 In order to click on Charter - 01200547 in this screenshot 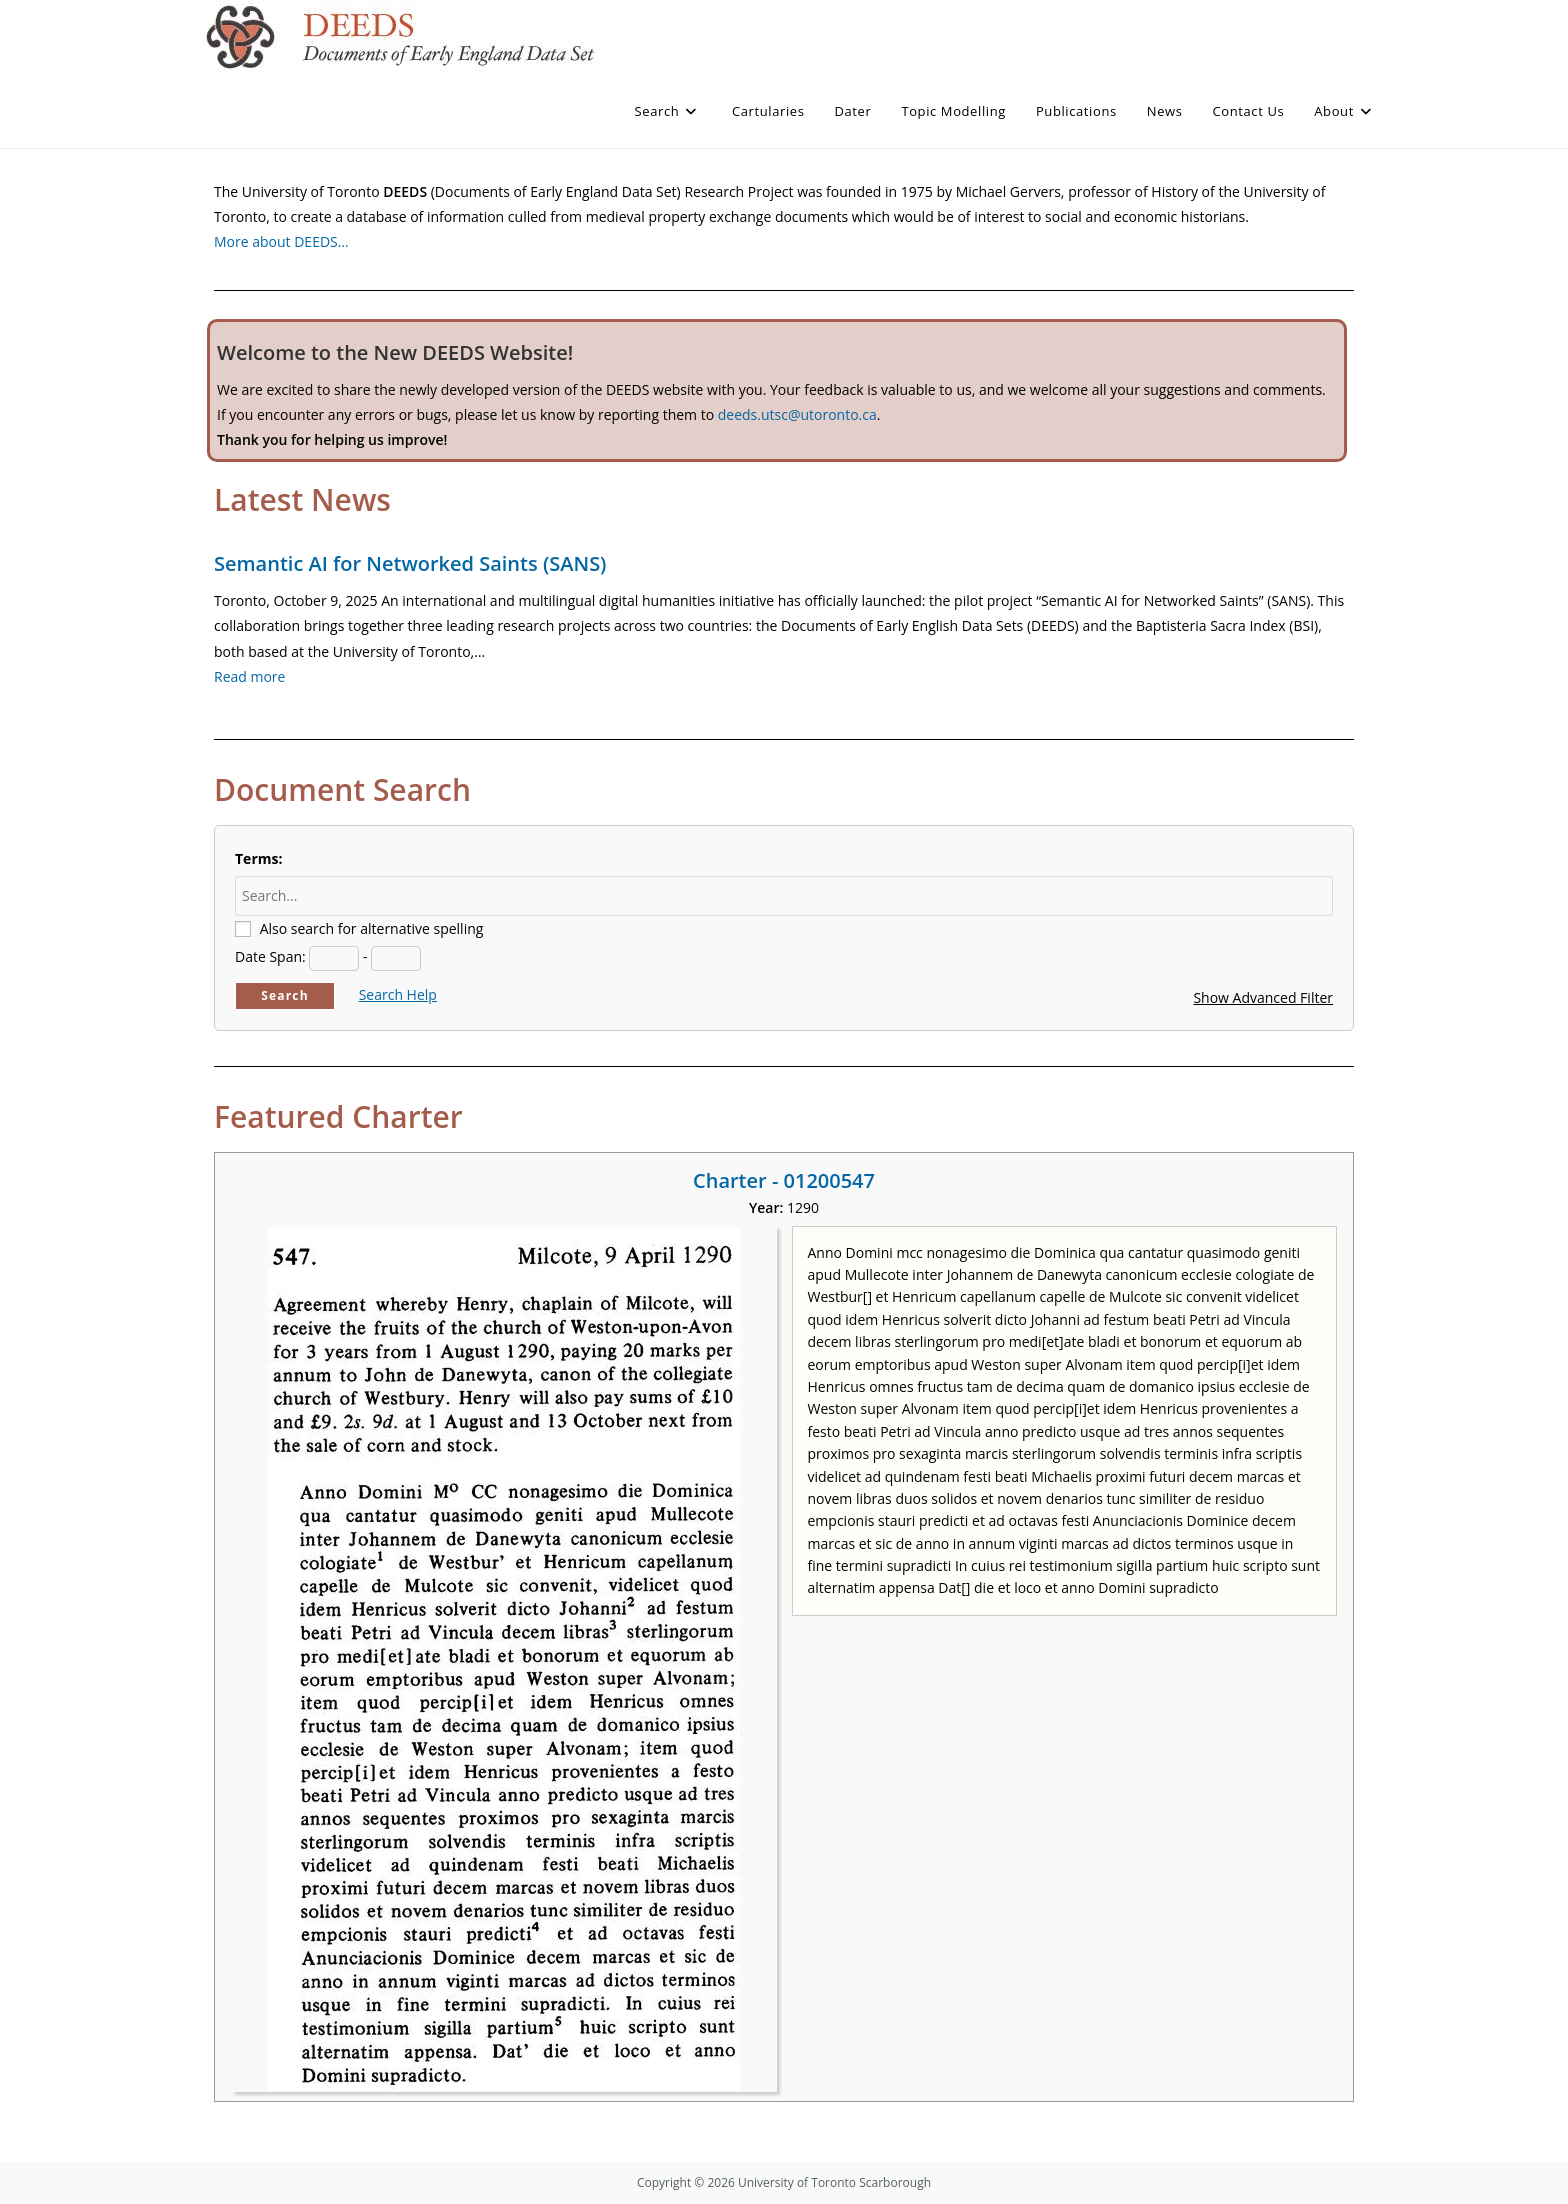, I will do `click(784, 1180)`.